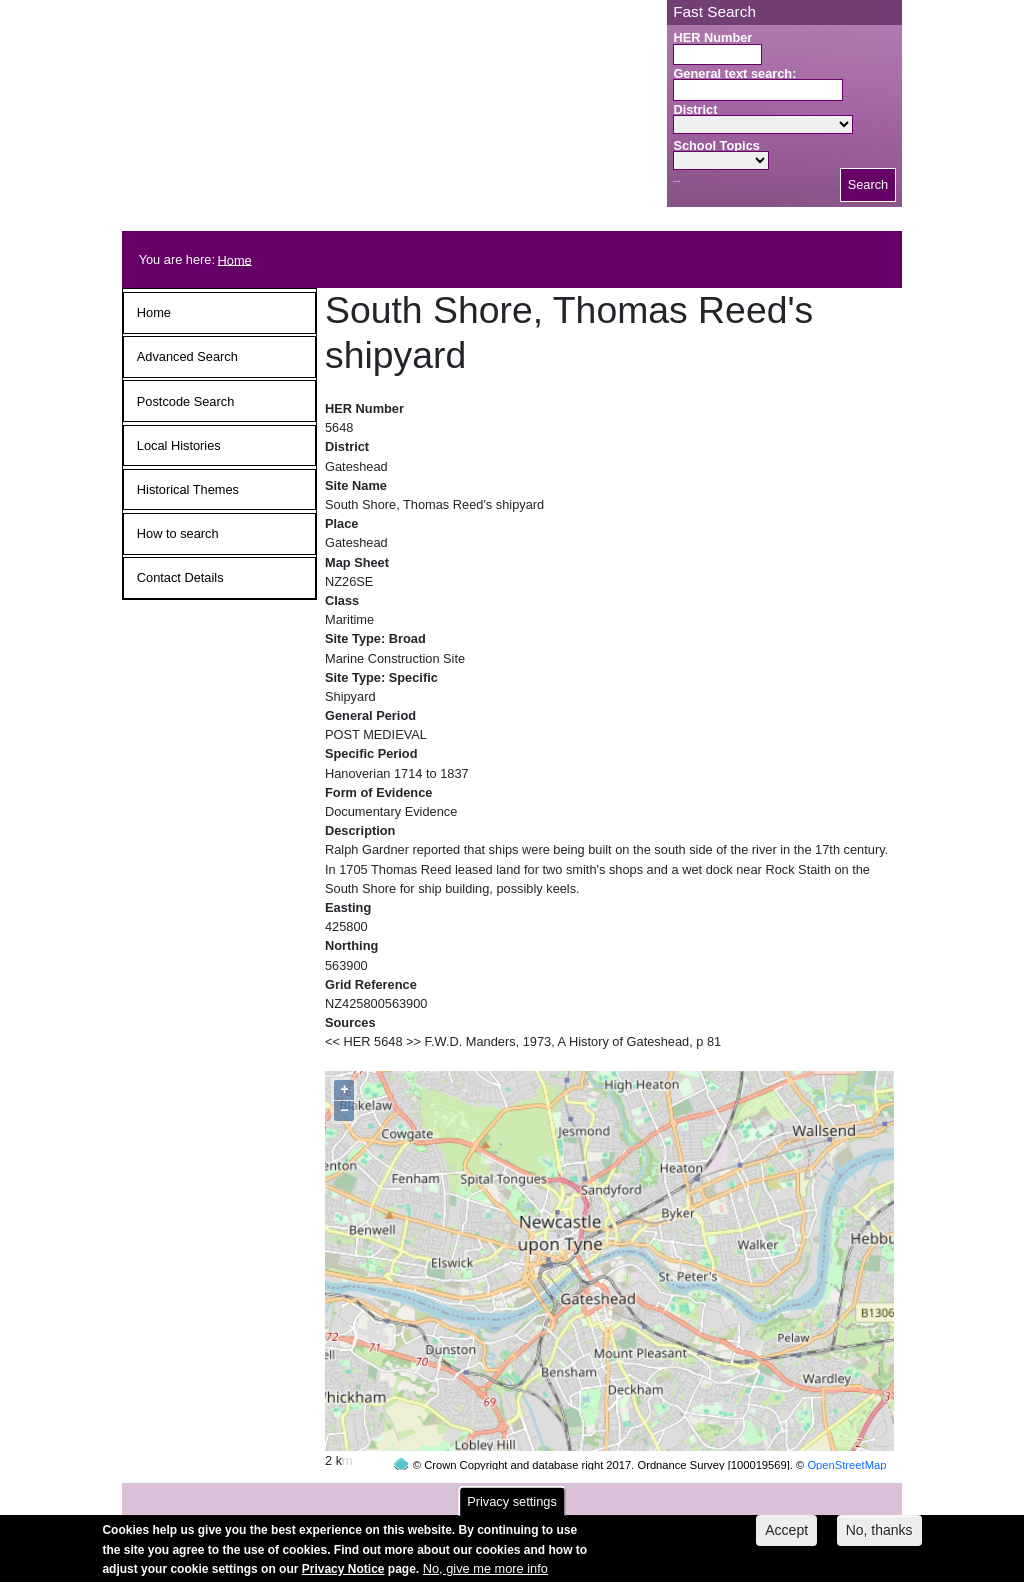 The width and height of the screenshot is (1024, 1582). I want to click on HER Number, so click(712, 37).